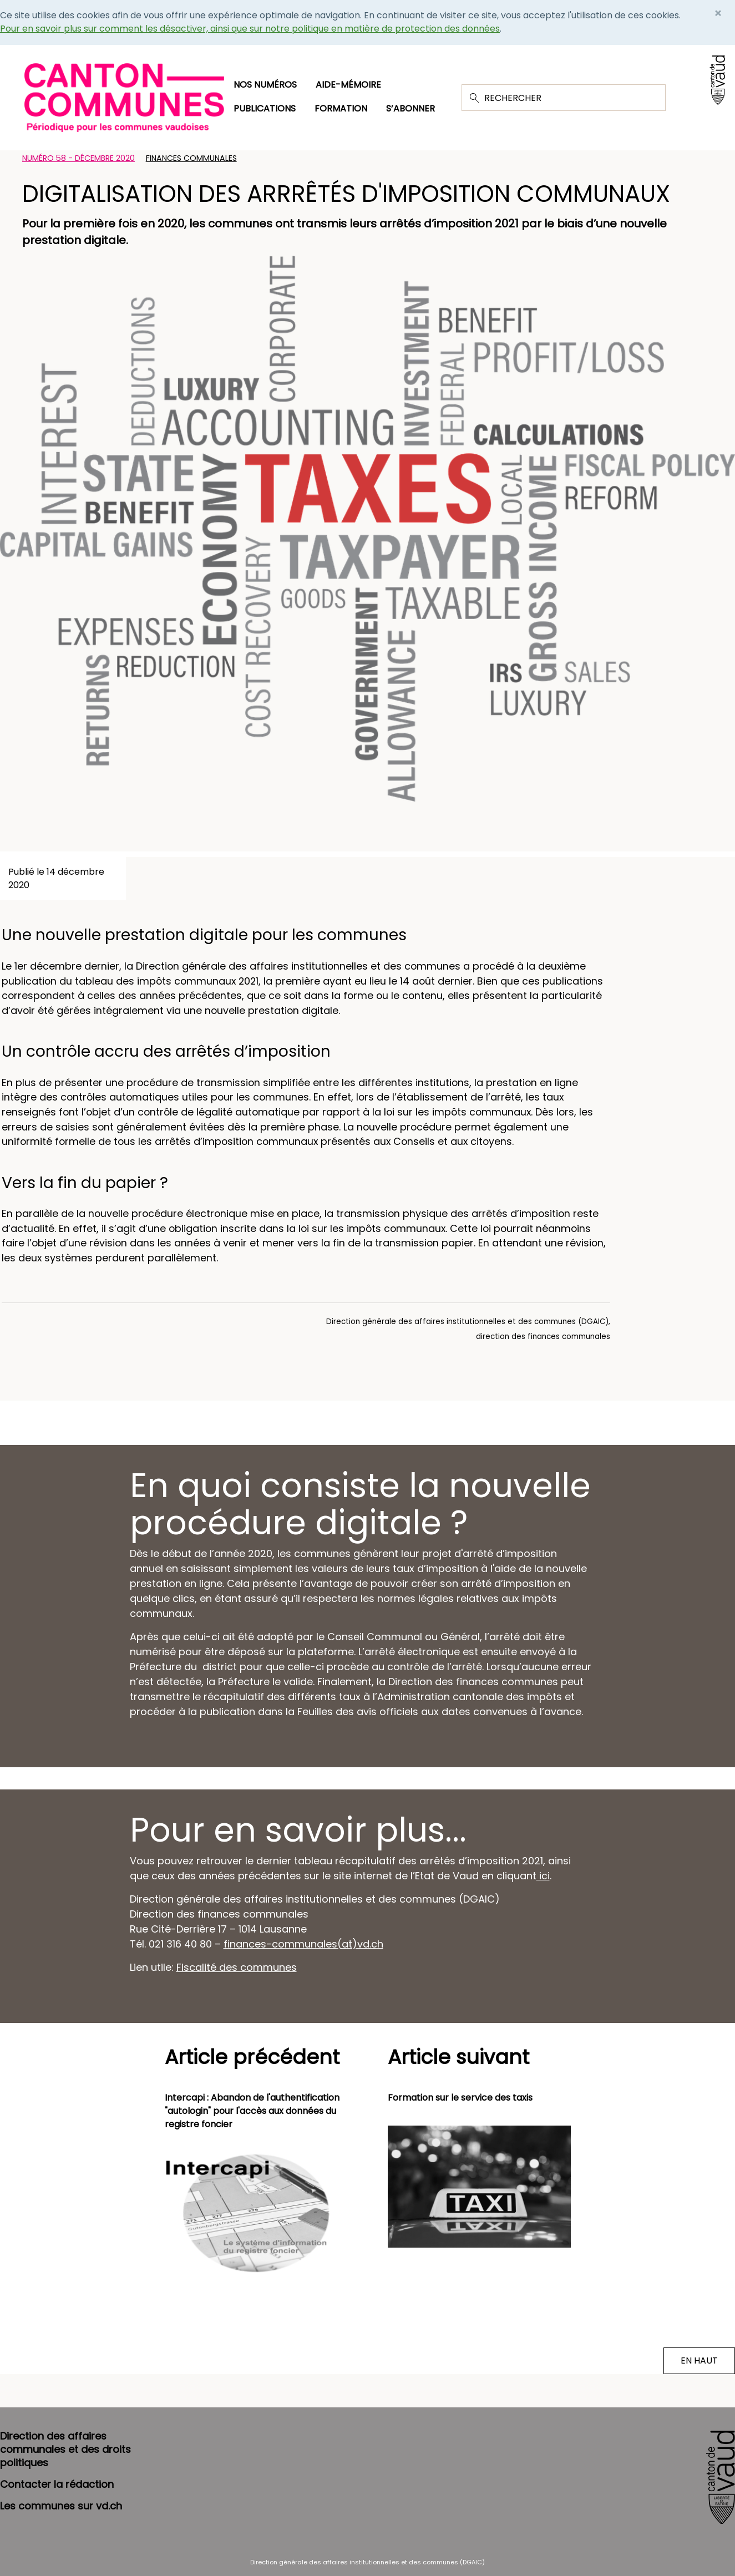 The width and height of the screenshot is (735, 2576). What do you see at coordinates (61, 2506) in the screenshot?
I see `Les communes sur vd.ch` at bounding box center [61, 2506].